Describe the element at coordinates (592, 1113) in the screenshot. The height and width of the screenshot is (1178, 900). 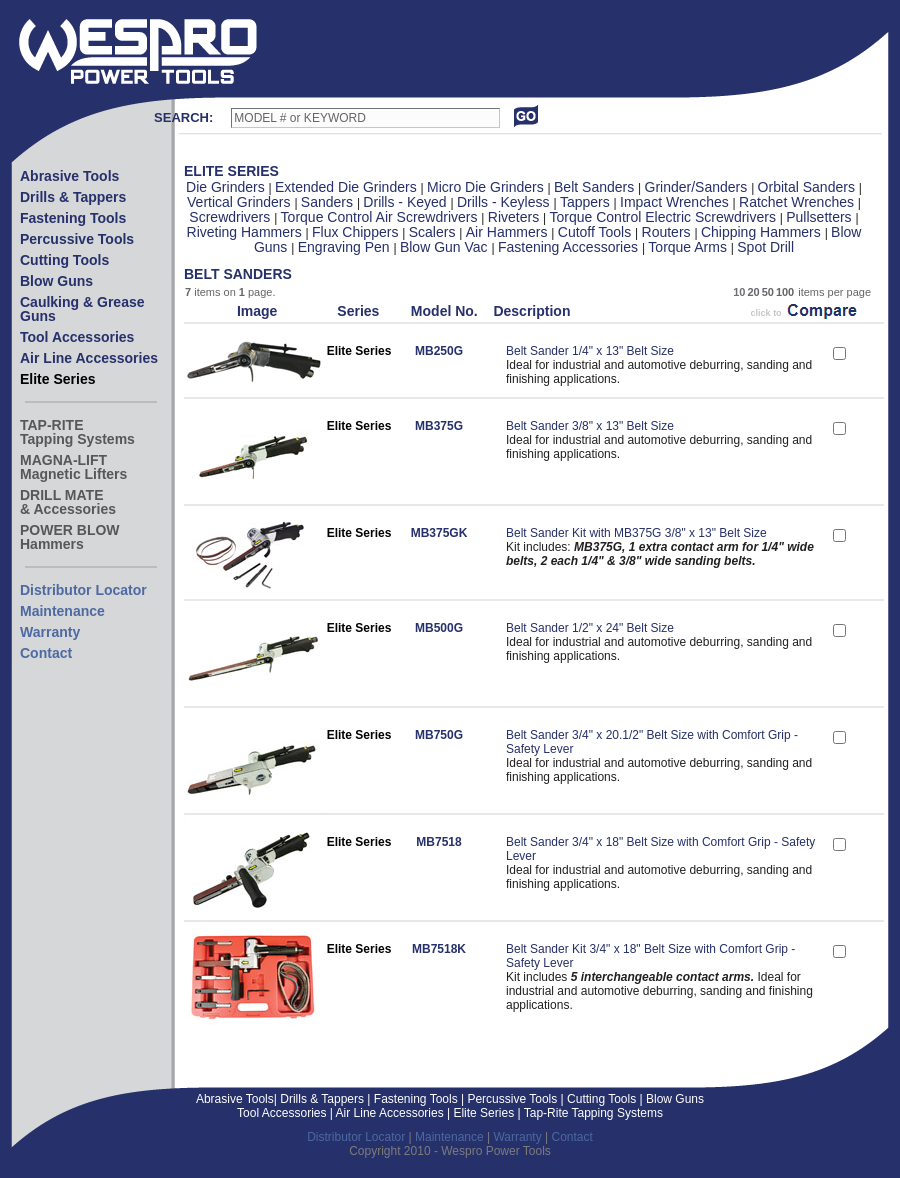
I see `Tap-Rite Tapping Systems` at that location.